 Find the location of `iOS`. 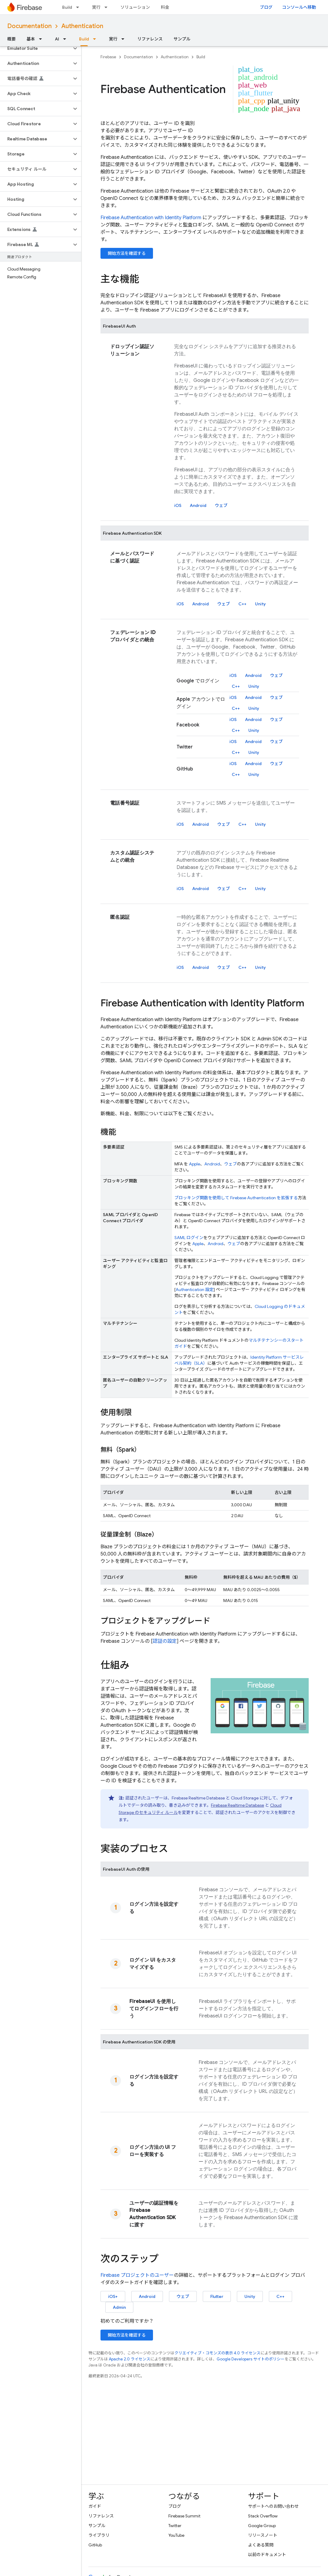

iOS is located at coordinates (177, 505).